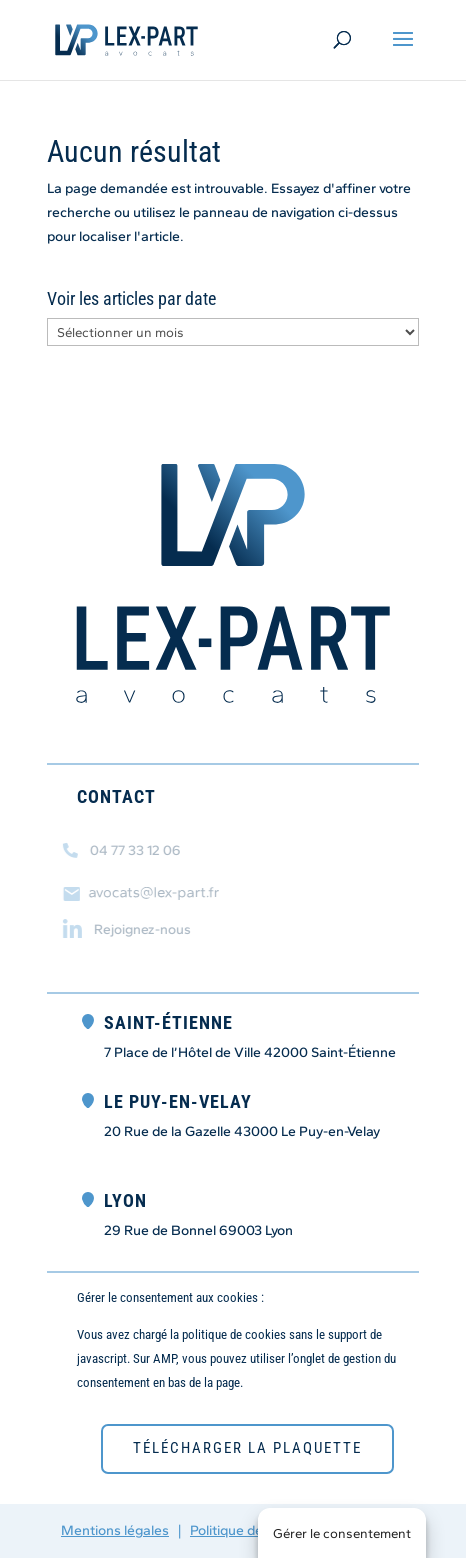 This screenshot has height=1558, width=466. What do you see at coordinates (247, 1448) in the screenshot?
I see `télécharger la plaquette` at bounding box center [247, 1448].